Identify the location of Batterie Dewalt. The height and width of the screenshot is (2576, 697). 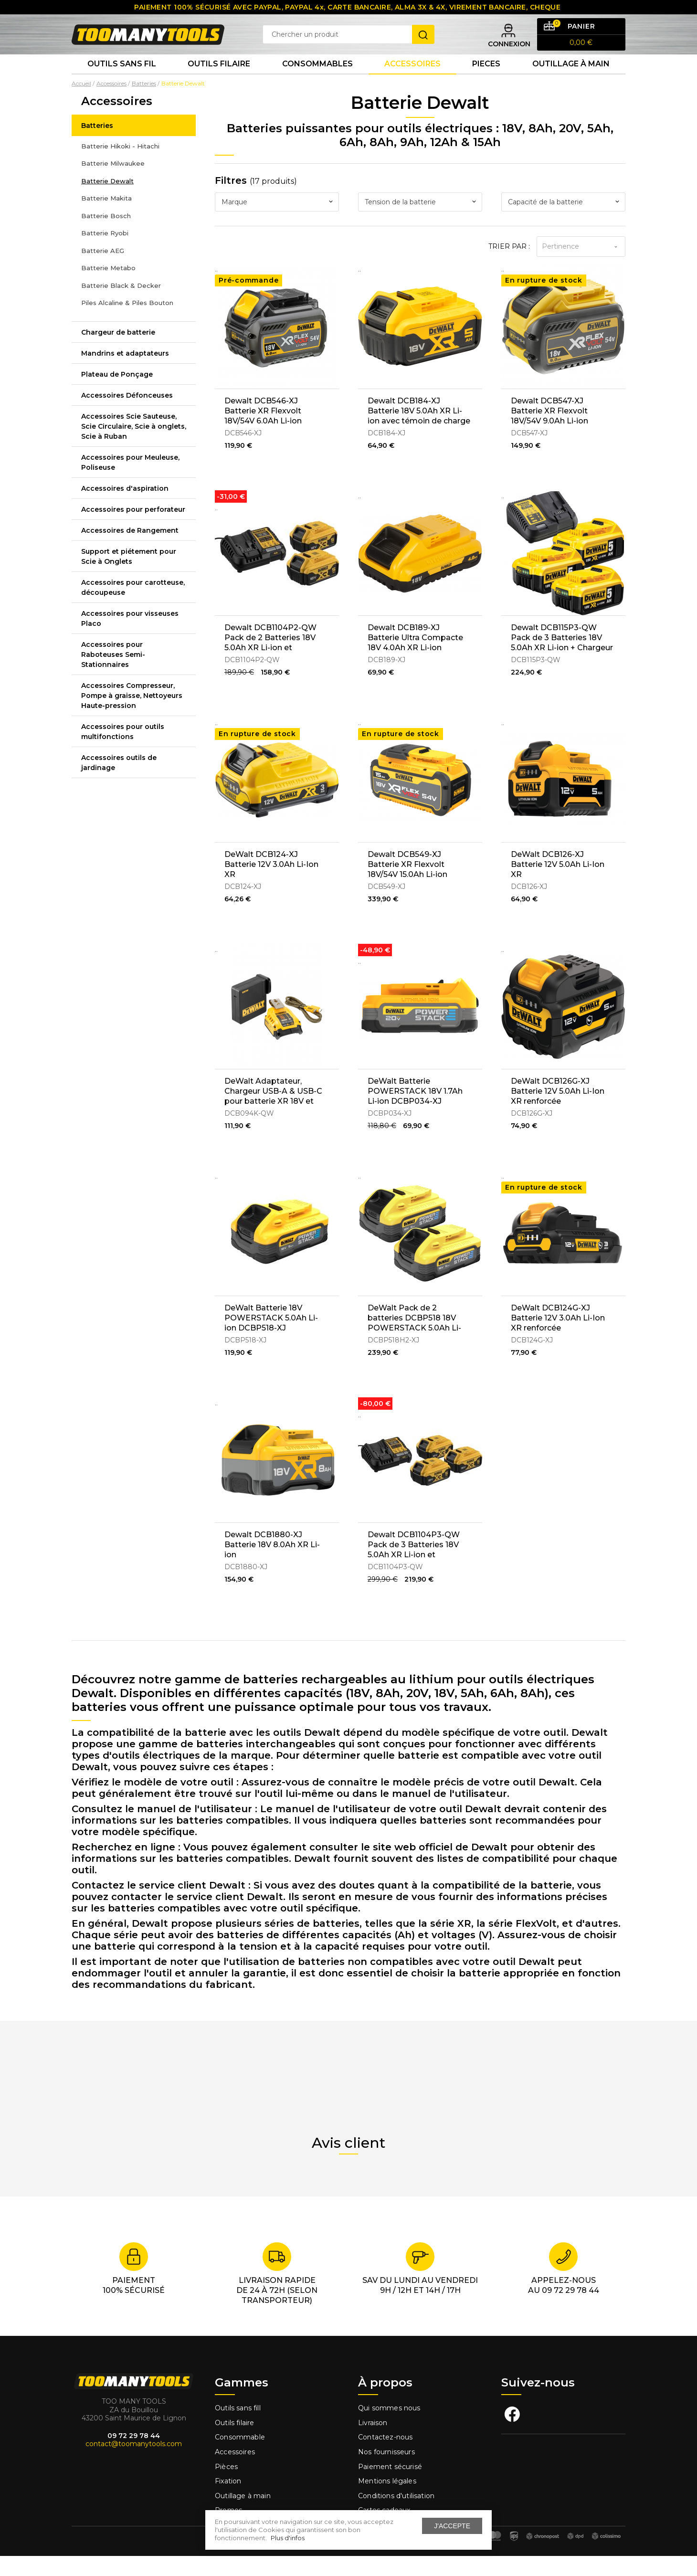
(107, 200).